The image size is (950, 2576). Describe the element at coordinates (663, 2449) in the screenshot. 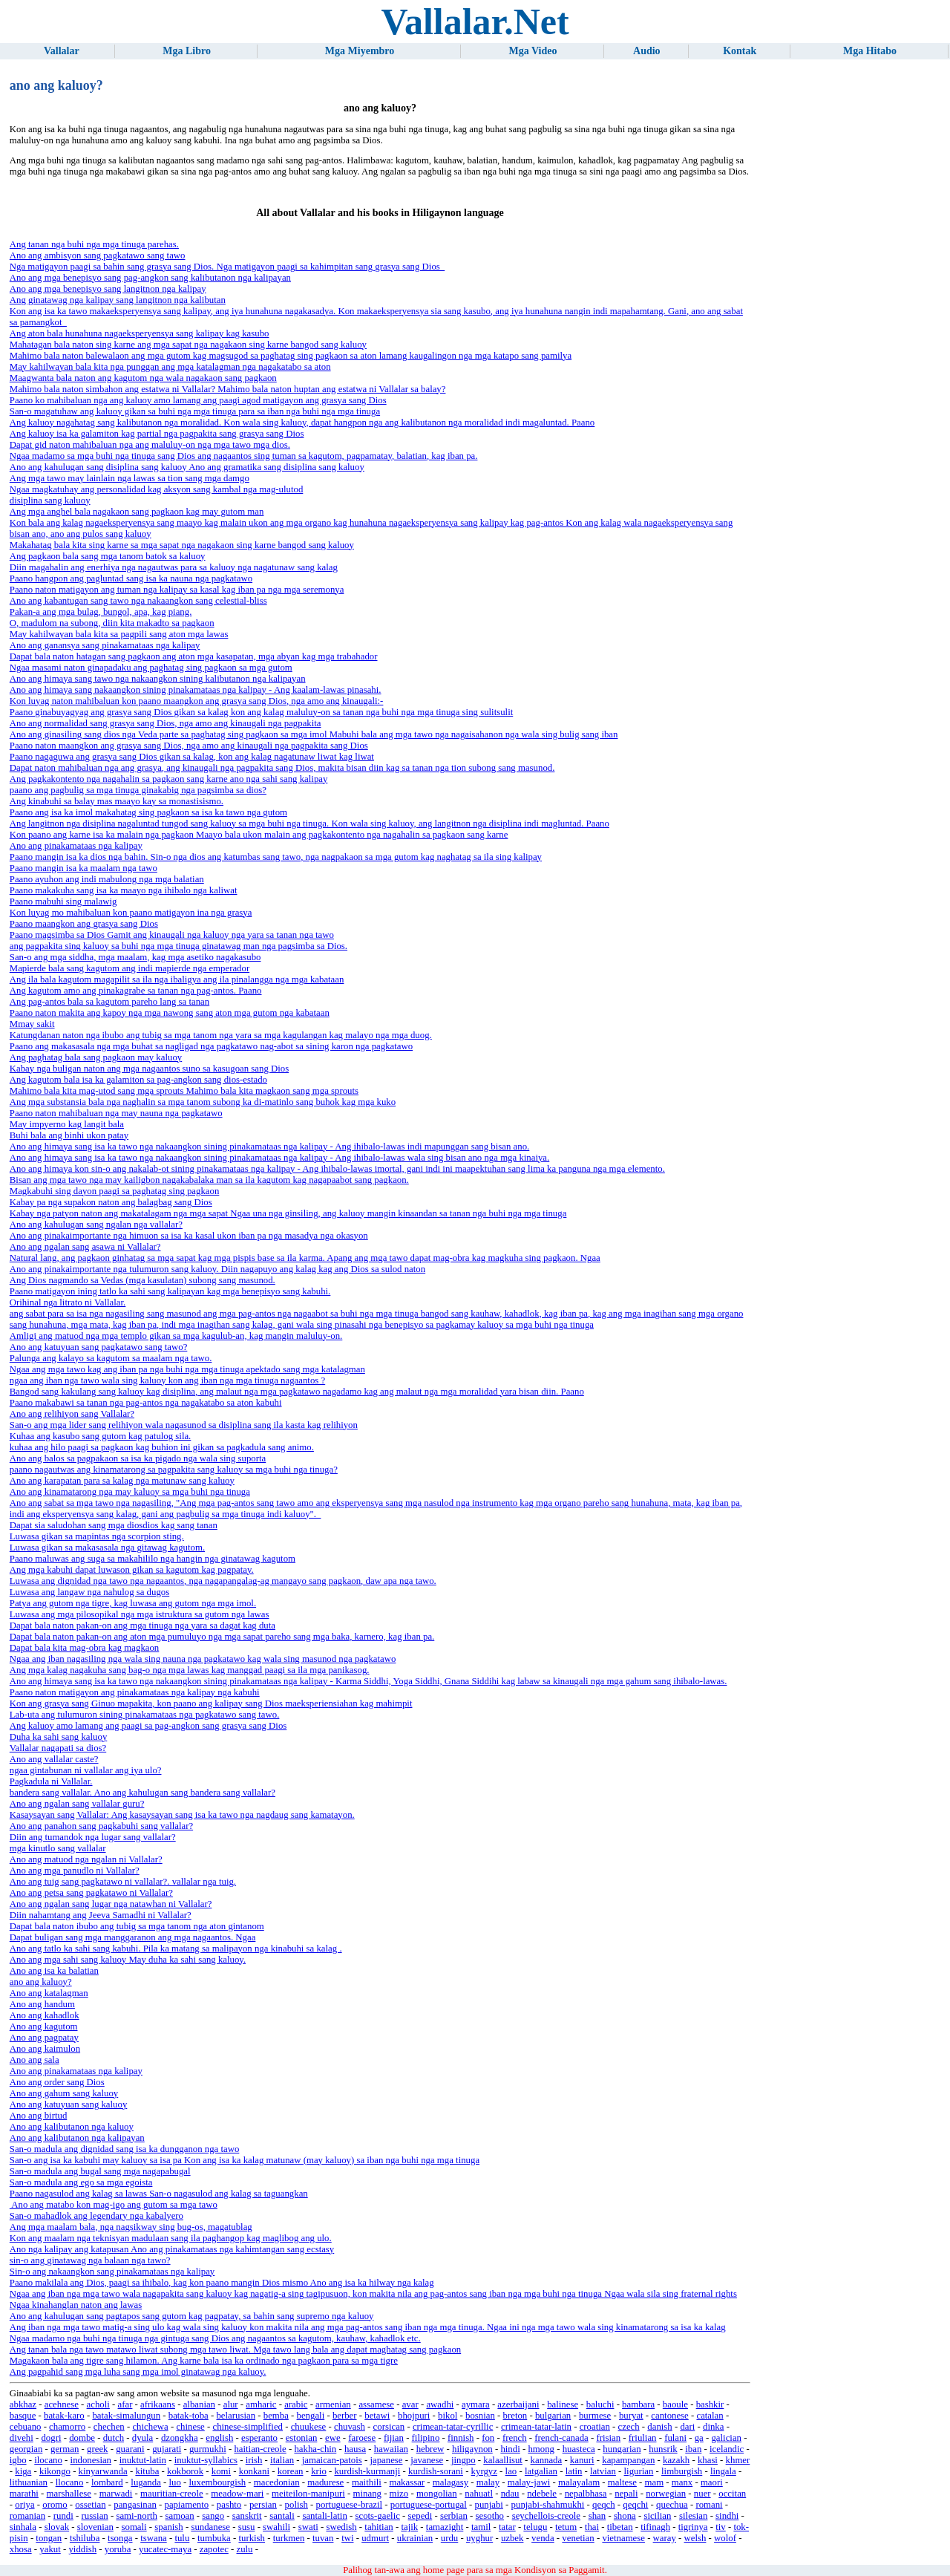

I see `hunsrik` at that location.